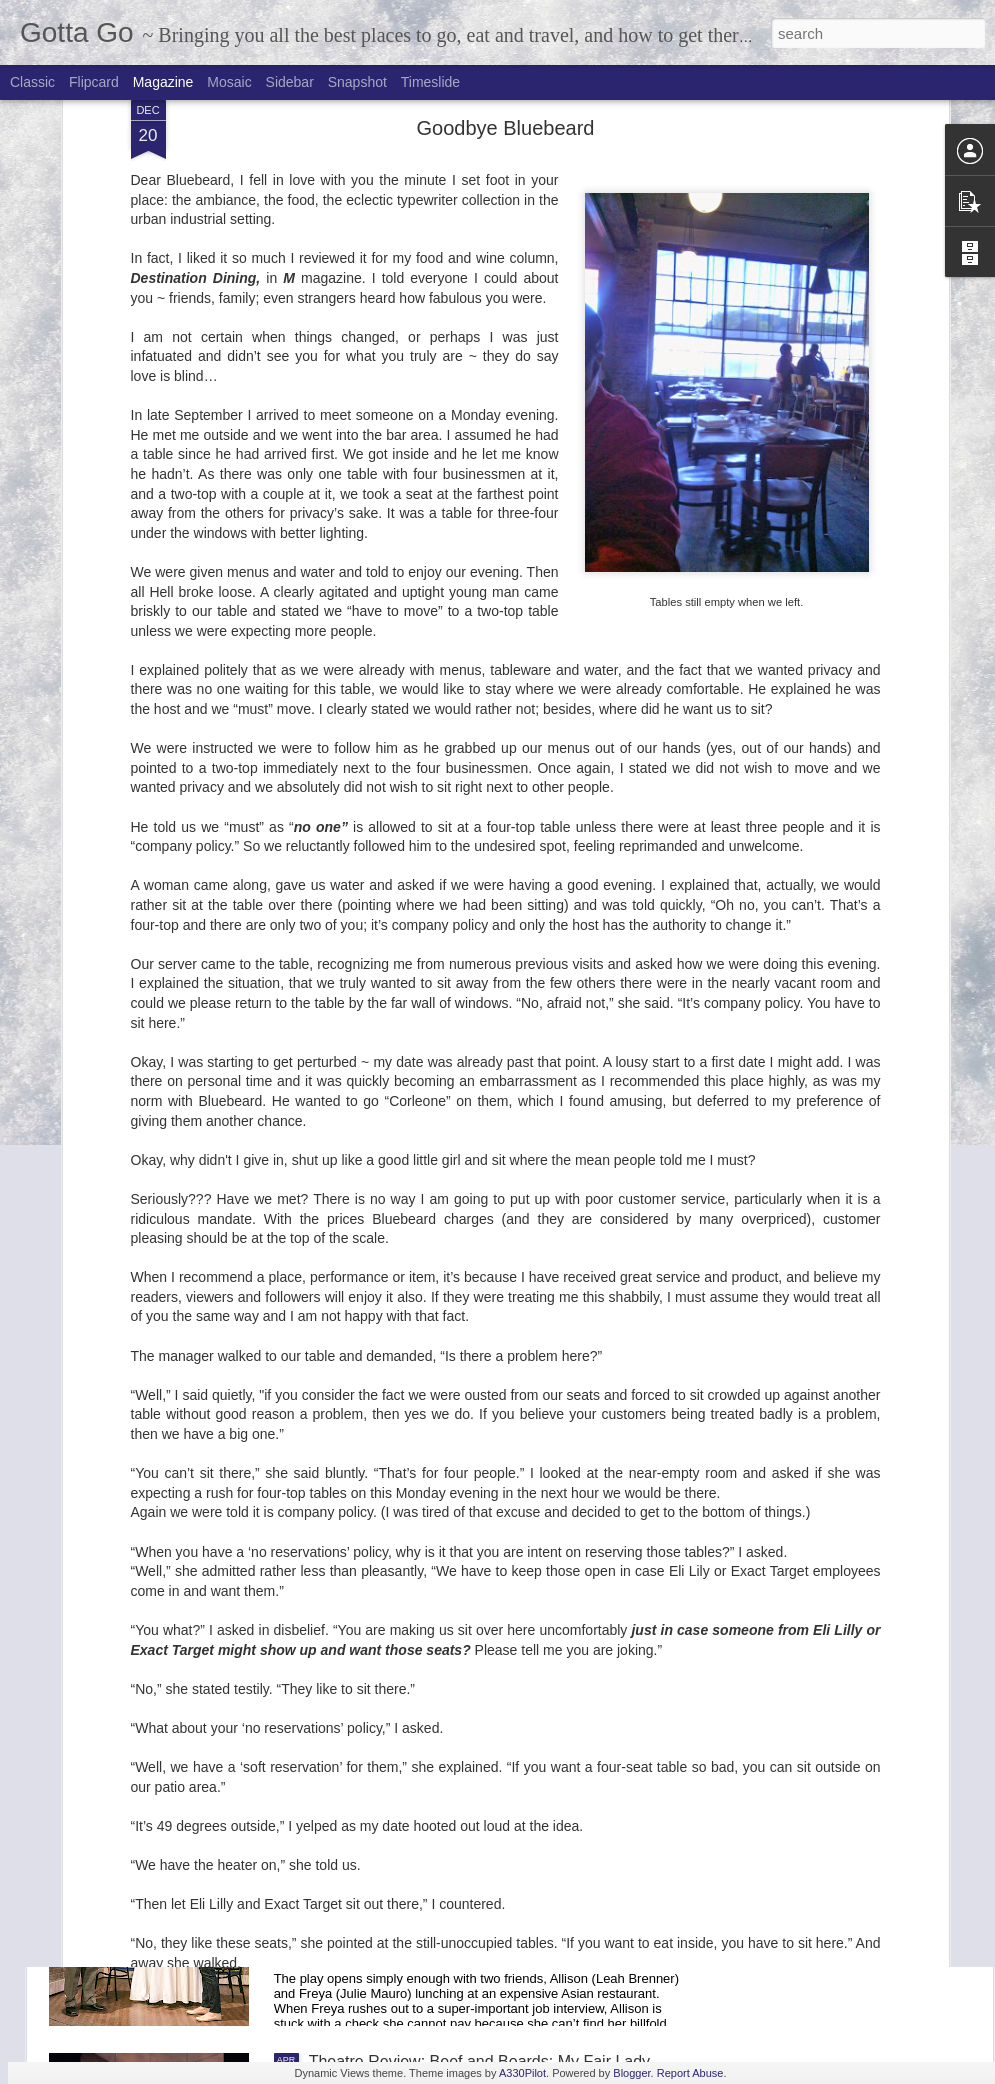 The width and height of the screenshot is (995, 2084). Describe the element at coordinates (690, 2073) in the screenshot. I see `Report Abuse` at that location.